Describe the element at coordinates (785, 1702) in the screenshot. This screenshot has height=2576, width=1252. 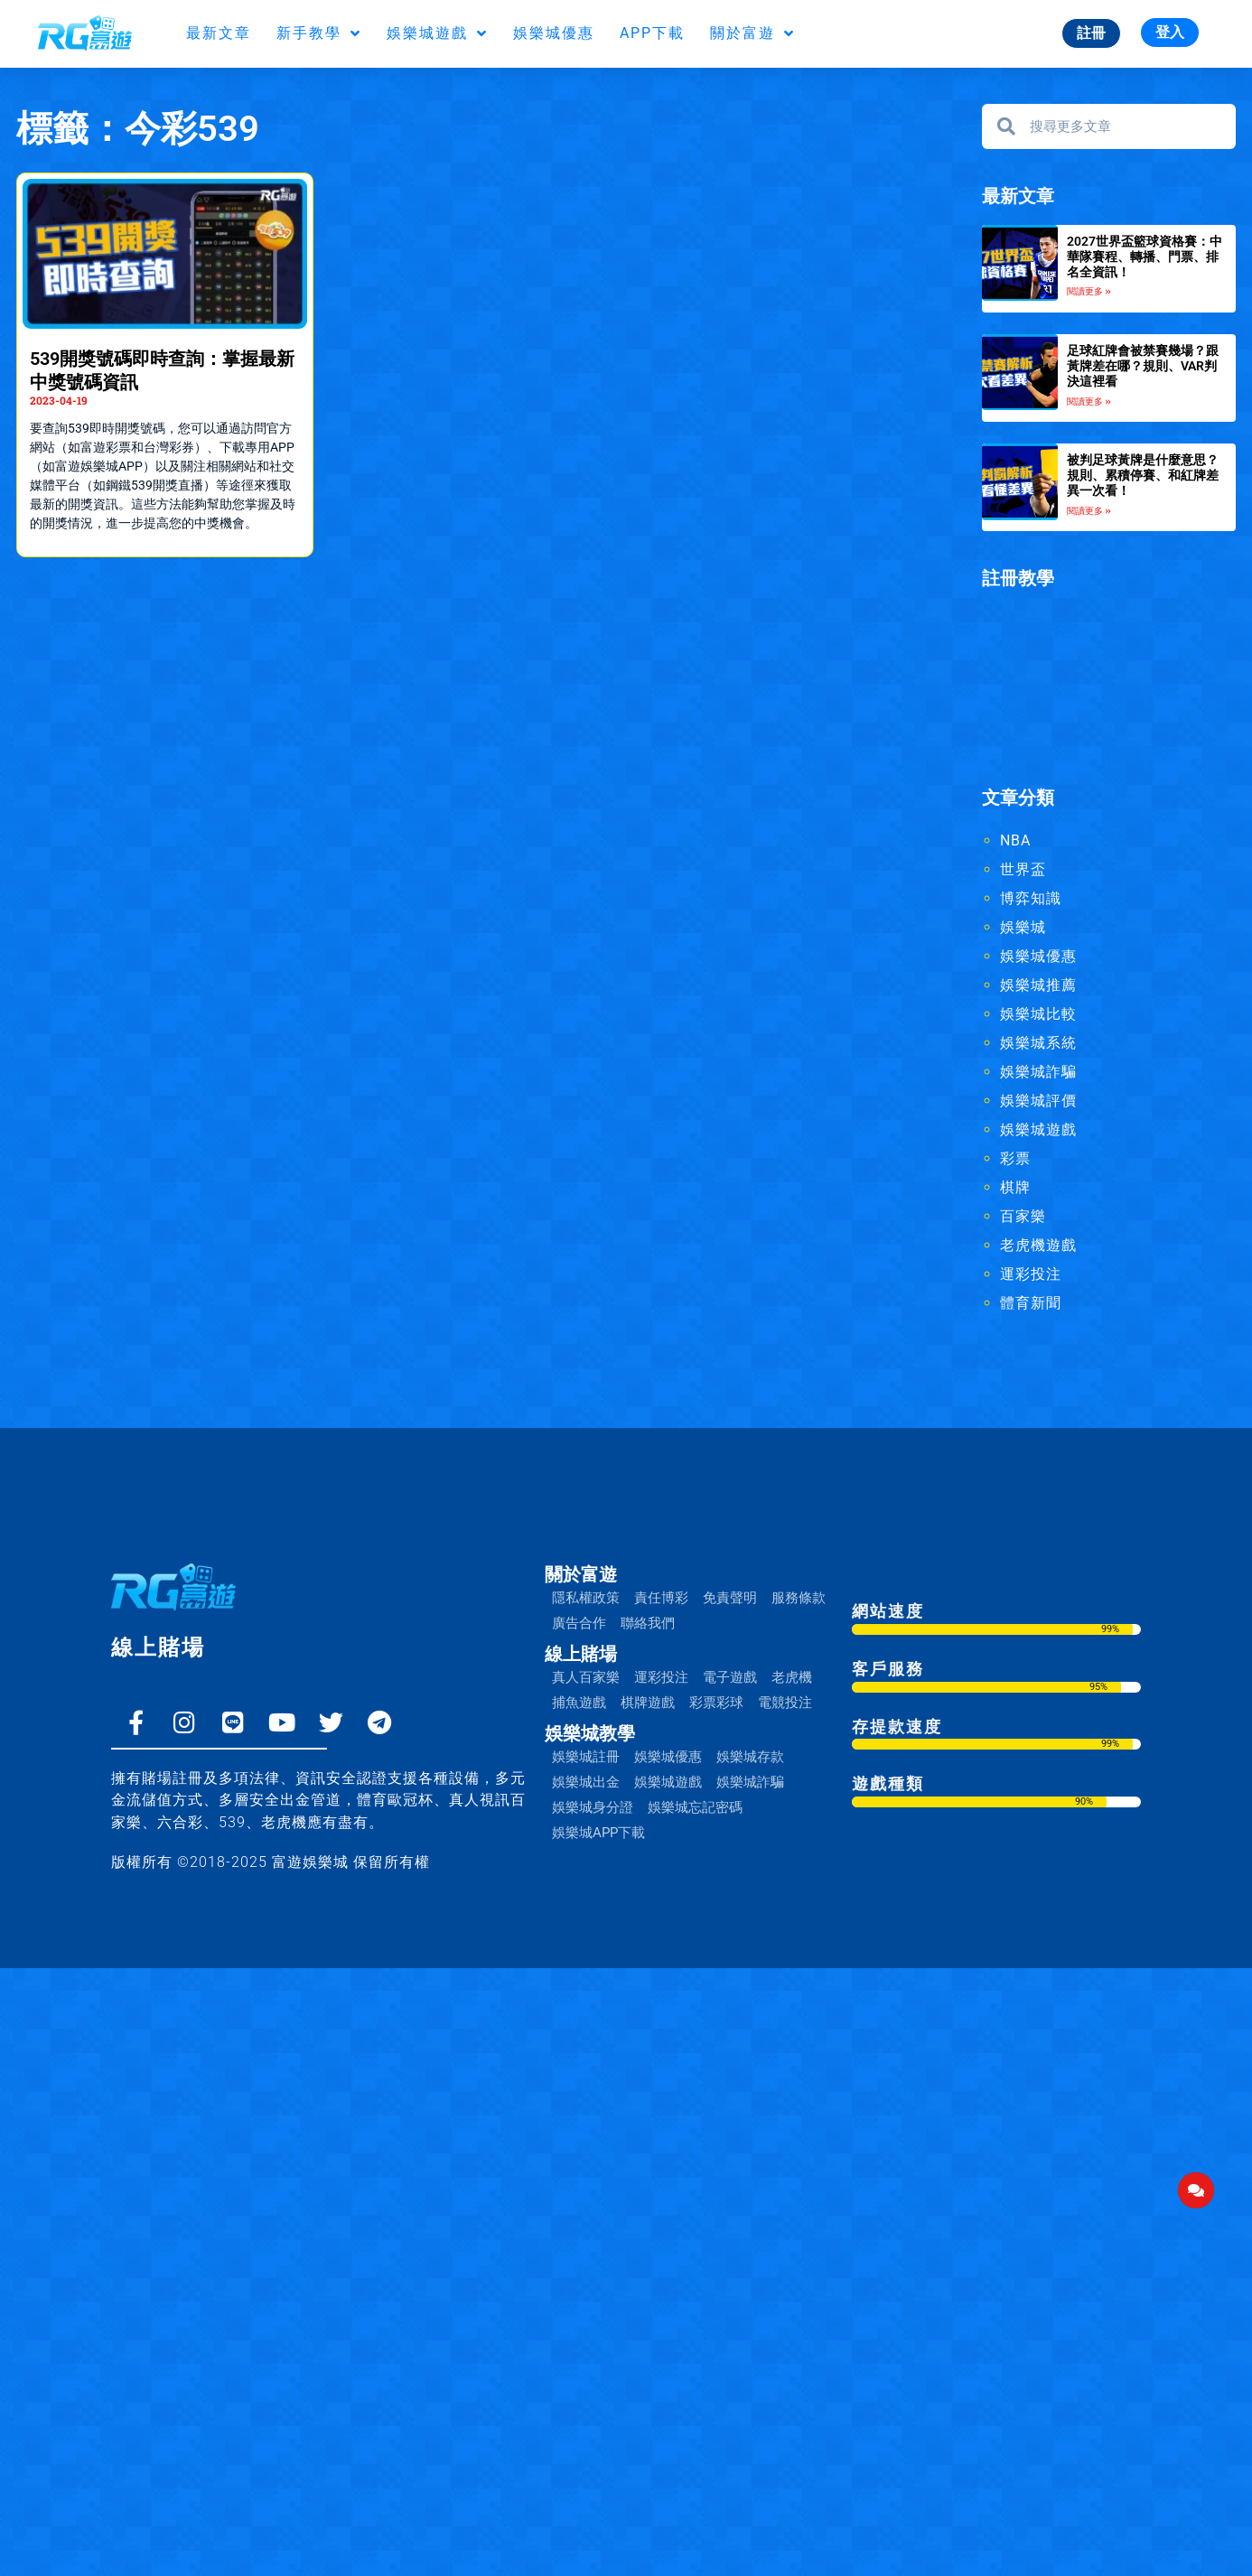
I see `電競投注` at that location.